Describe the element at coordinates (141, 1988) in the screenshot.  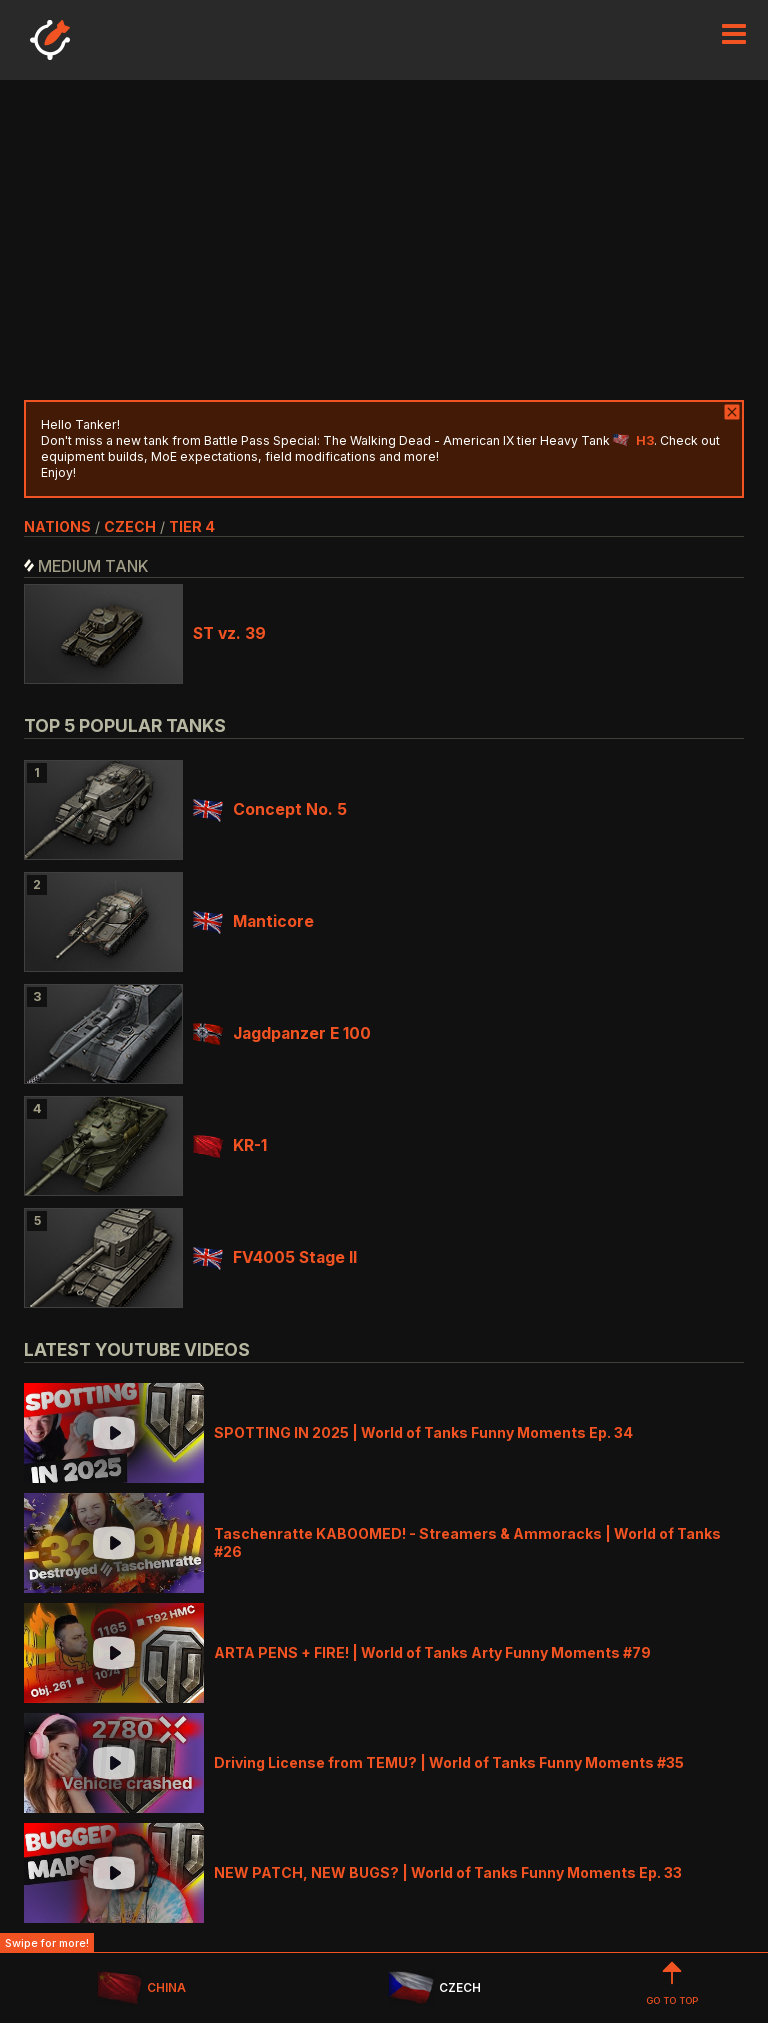
I see `CHINA` at that location.